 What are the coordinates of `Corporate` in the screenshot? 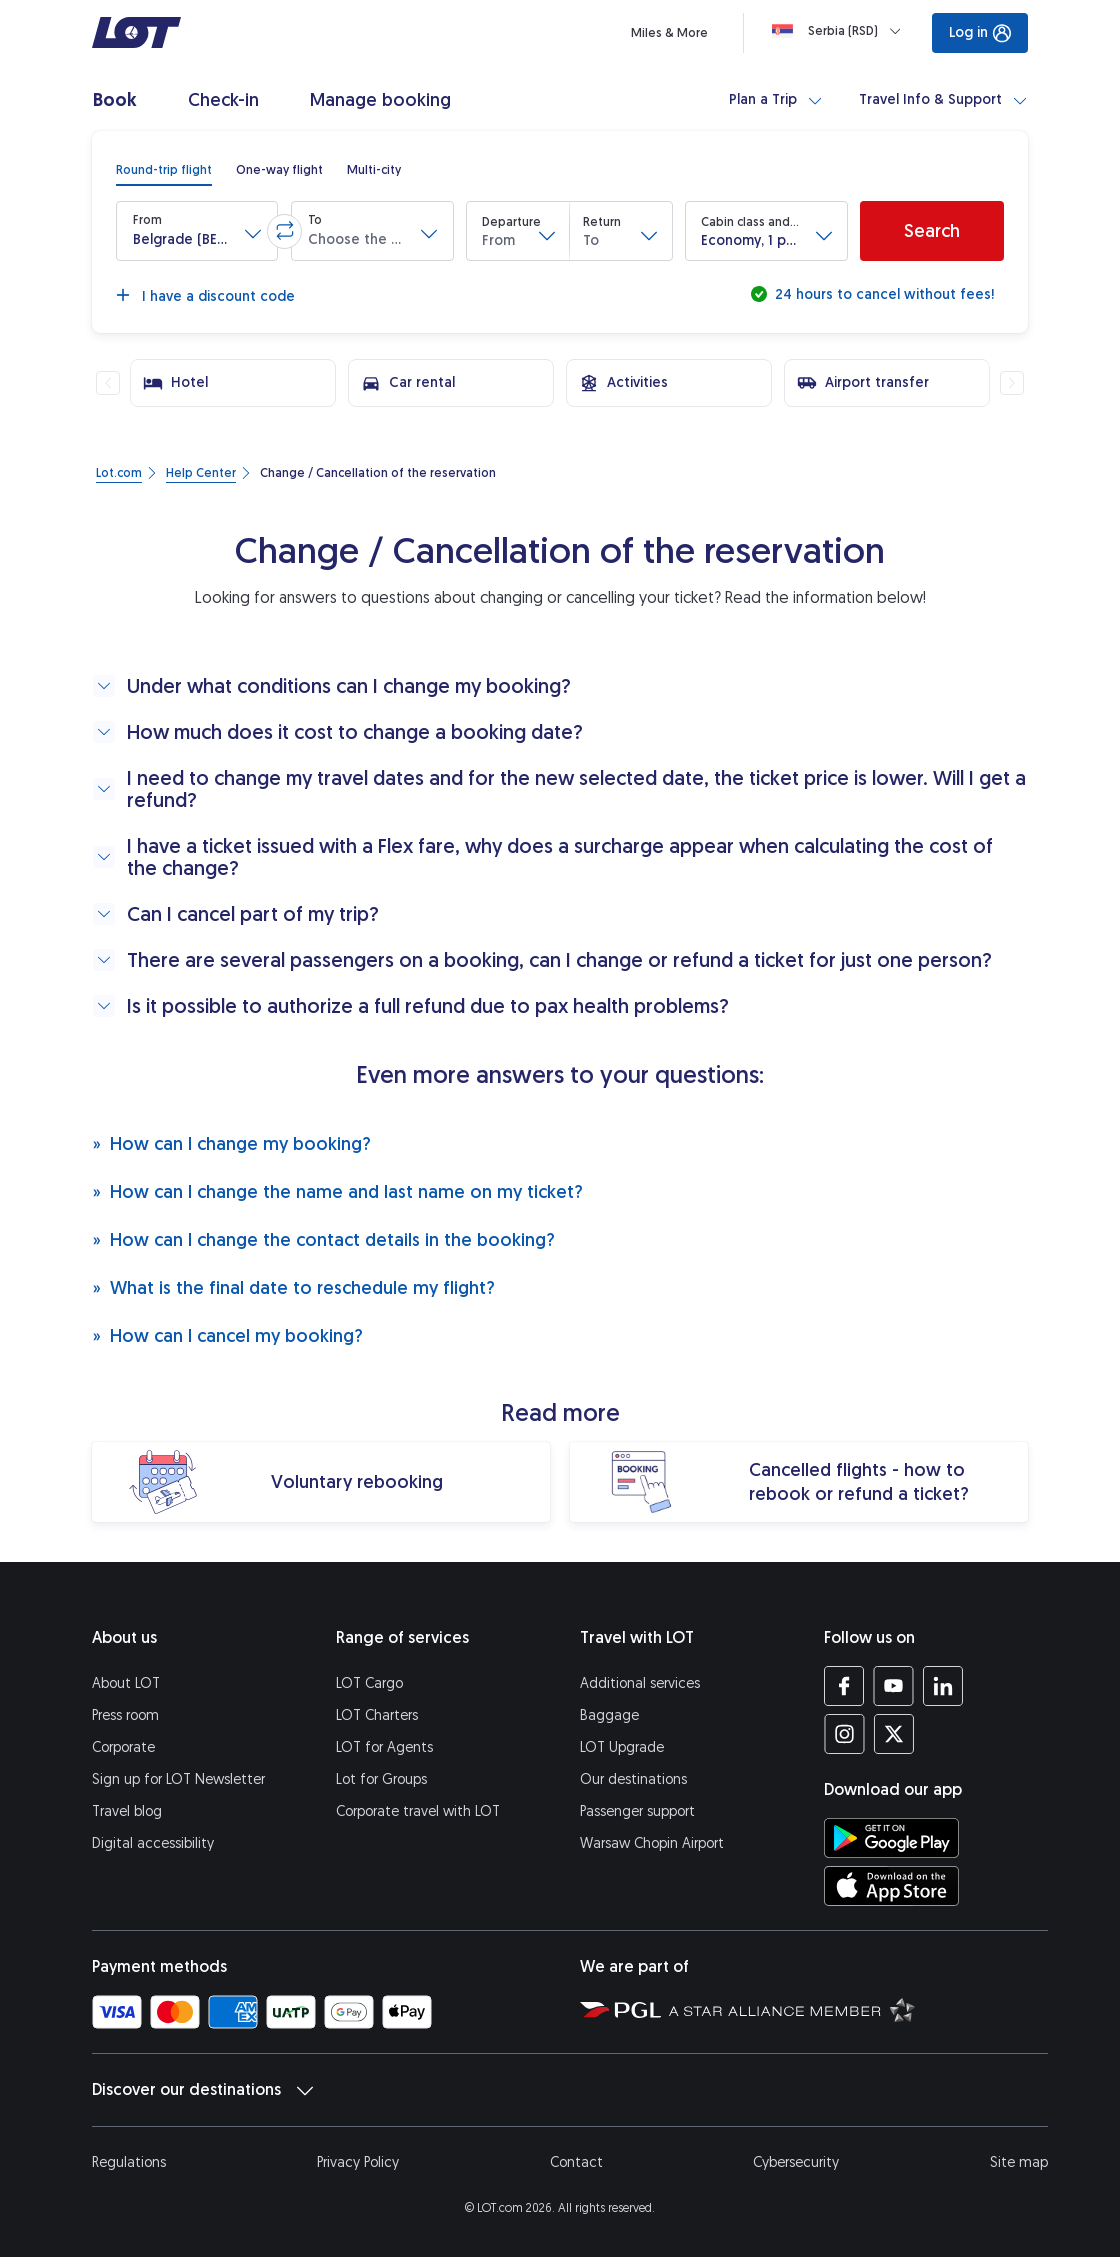 It's located at (123, 1747).